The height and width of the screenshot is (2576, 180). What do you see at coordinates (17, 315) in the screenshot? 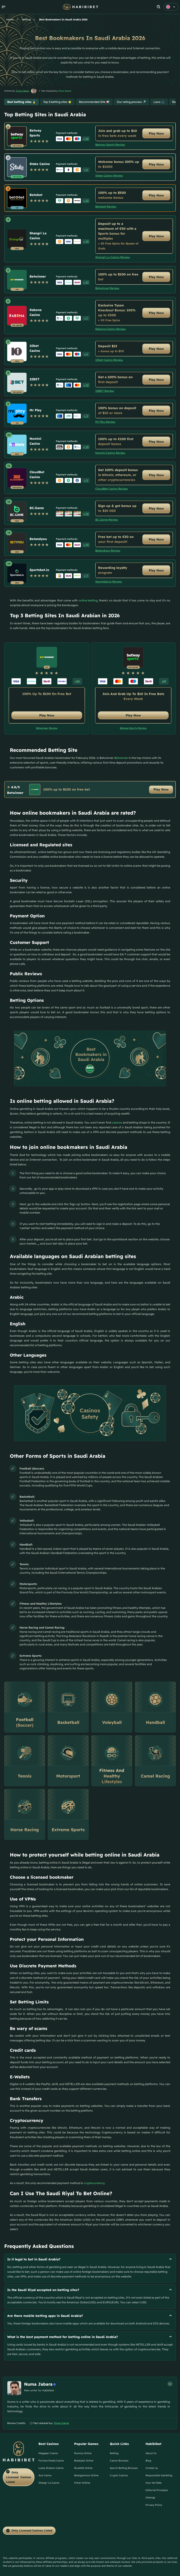
I see `[Rabona Casino Link]` at bounding box center [17, 315].